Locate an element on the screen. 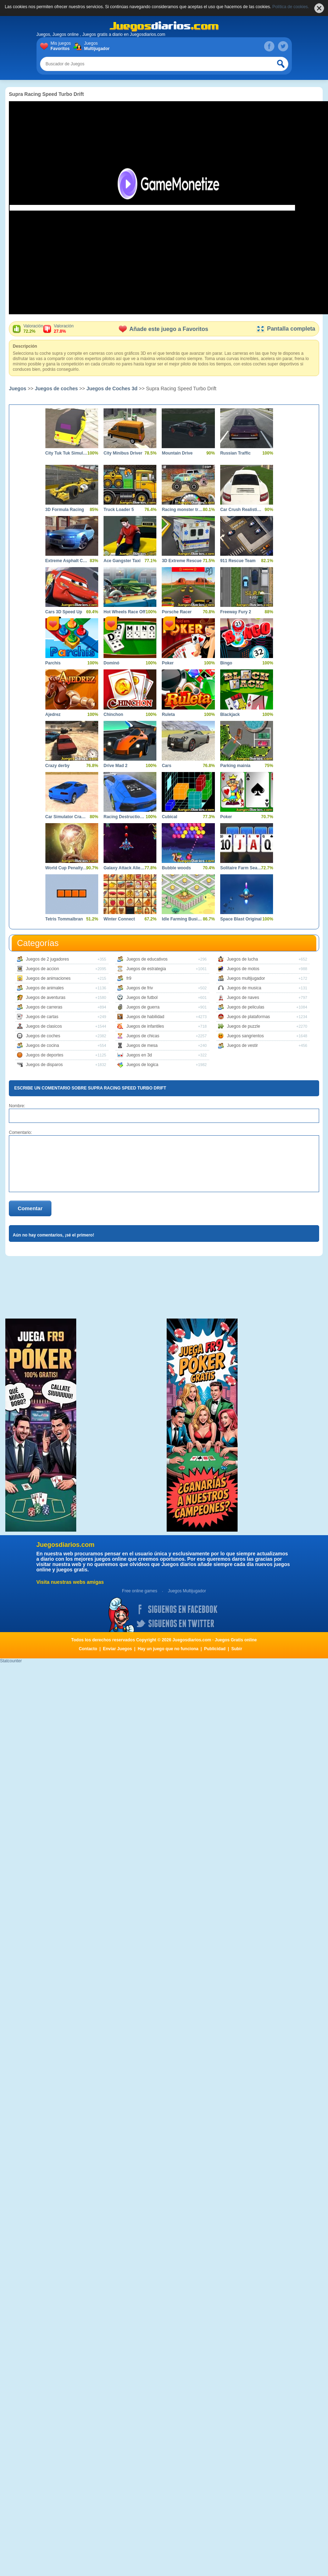 The width and height of the screenshot is (328, 2576). Valoración is located at coordinates (33, 329).